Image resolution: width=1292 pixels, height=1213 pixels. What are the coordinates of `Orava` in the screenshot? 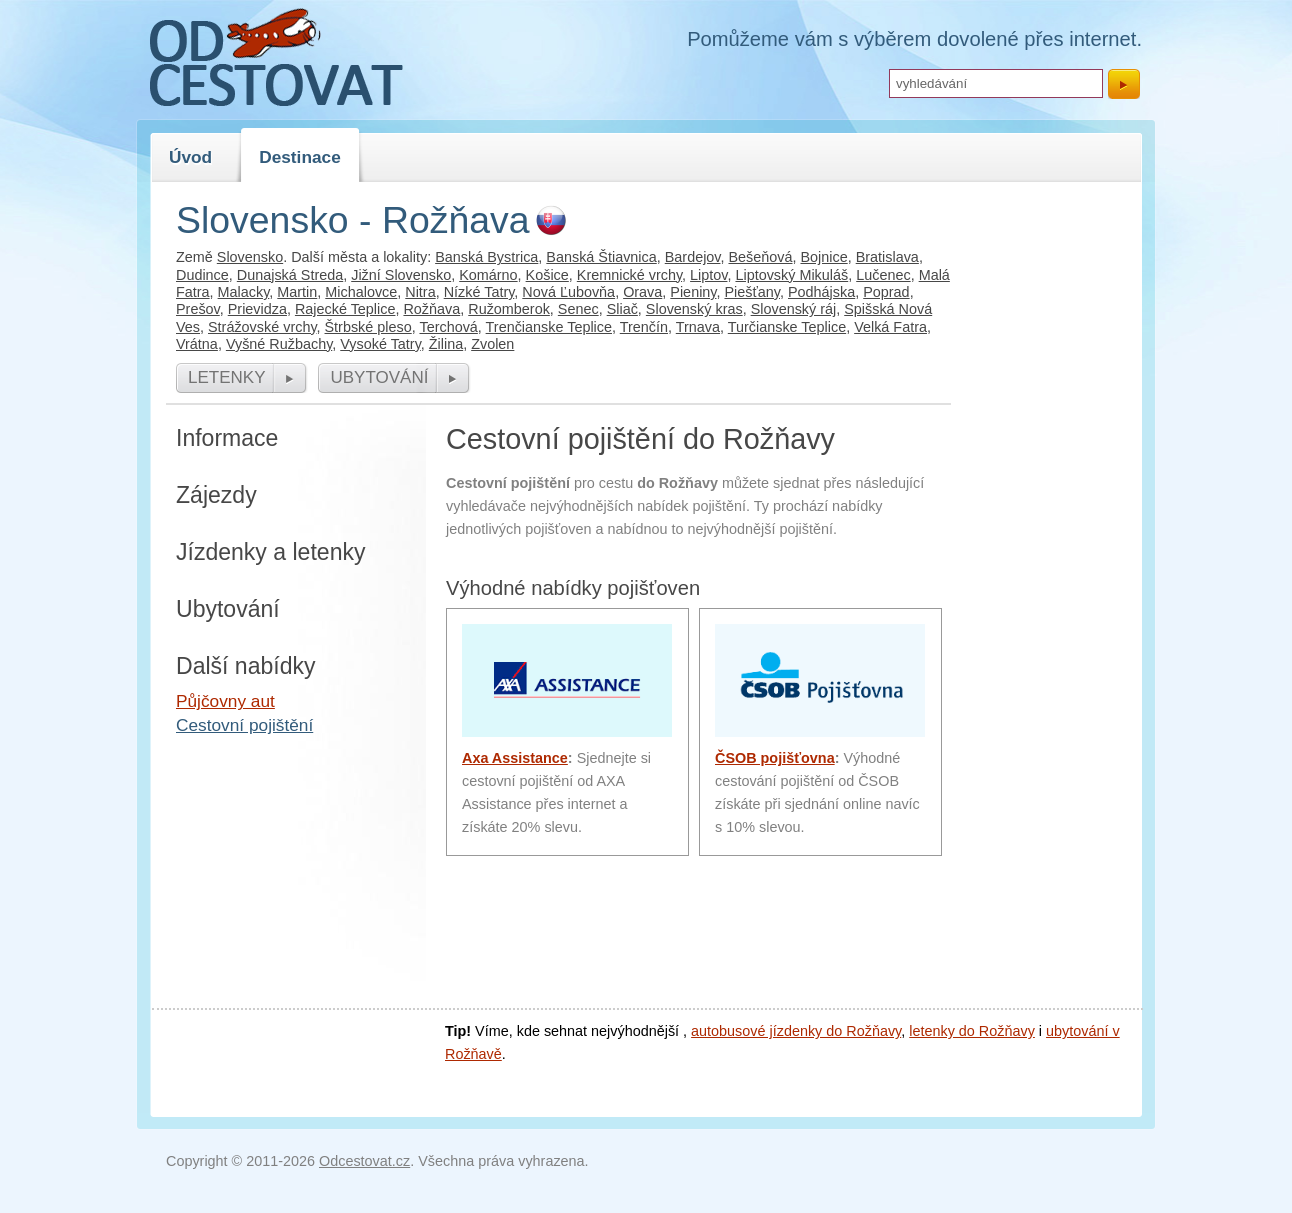 It's located at (642, 292).